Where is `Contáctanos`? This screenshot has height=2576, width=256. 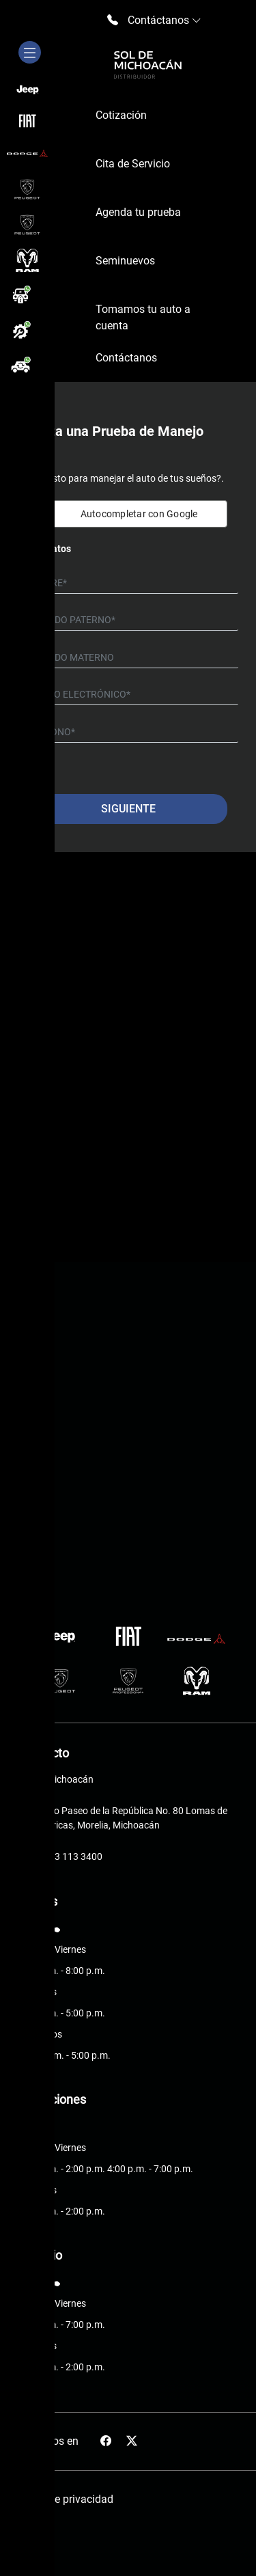 Contáctanos is located at coordinates (126, 357).